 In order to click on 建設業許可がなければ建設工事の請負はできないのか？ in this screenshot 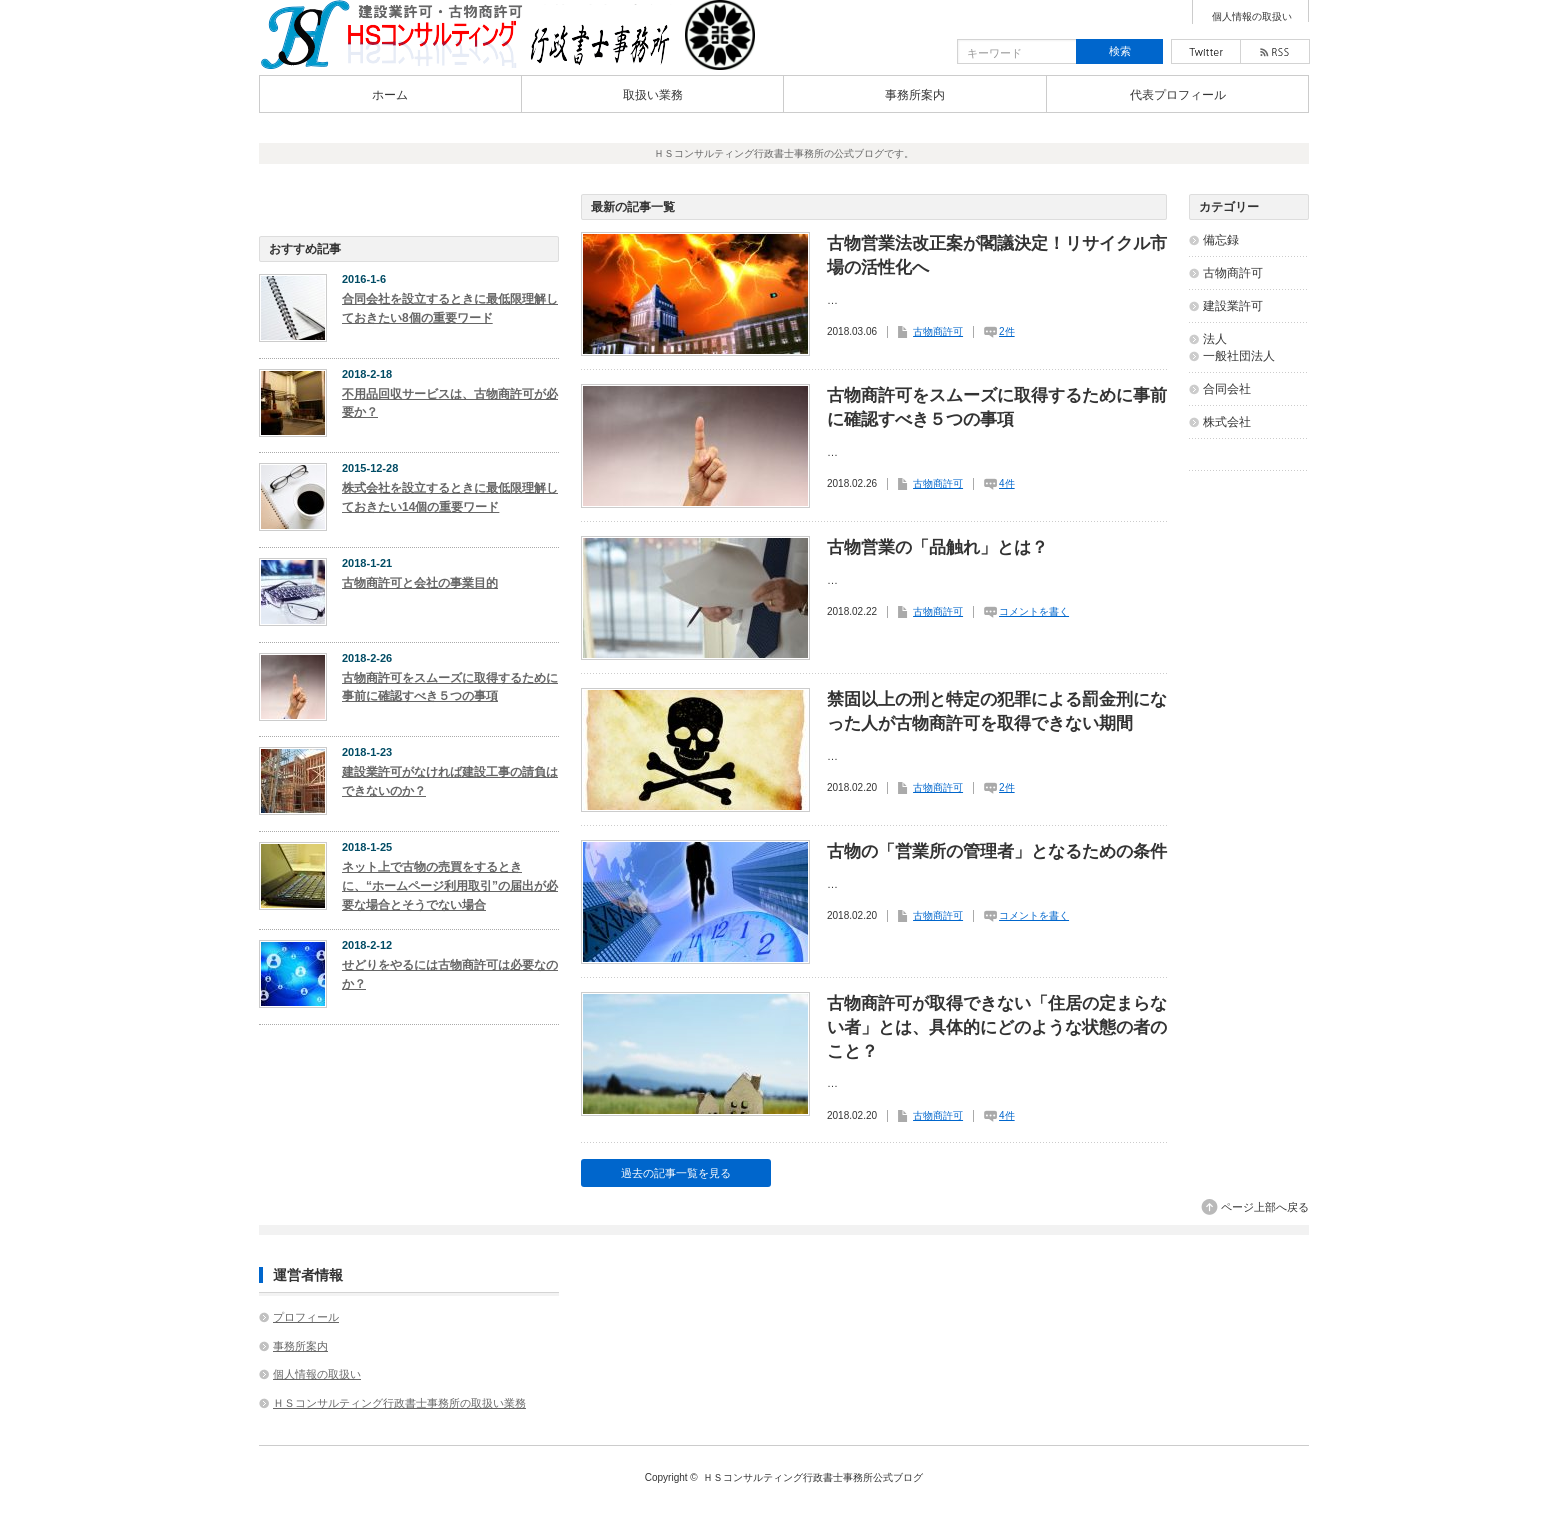, I will do `click(450, 781)`.